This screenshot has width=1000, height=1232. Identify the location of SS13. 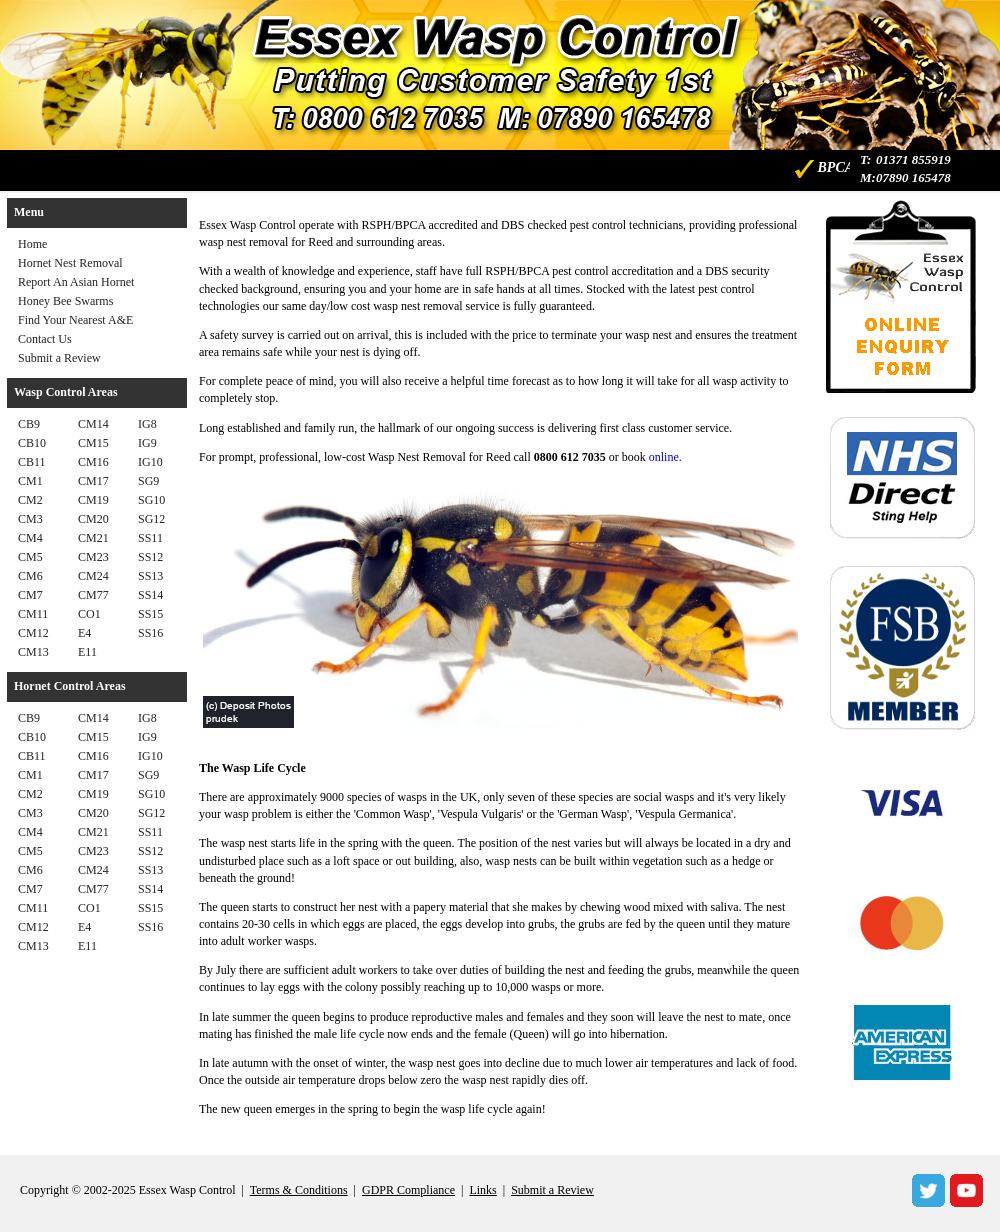
(150, 576).